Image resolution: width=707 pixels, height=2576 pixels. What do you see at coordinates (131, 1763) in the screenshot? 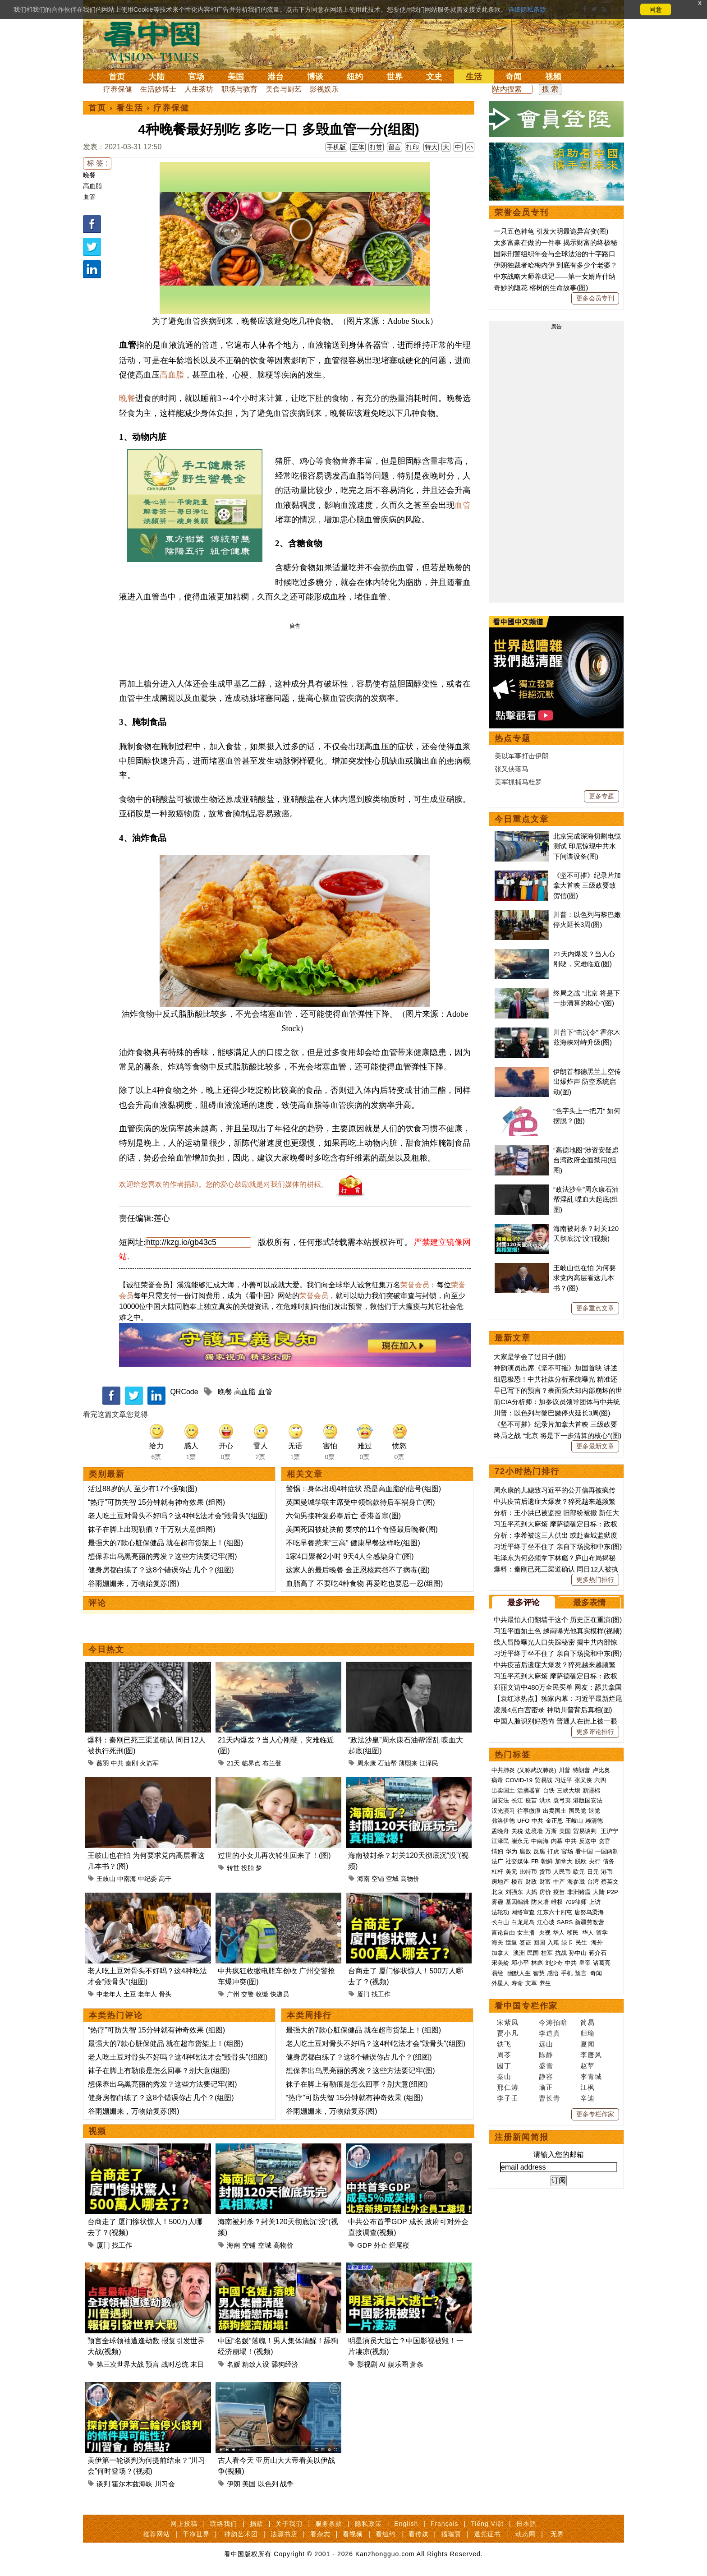
I see `秦刚` at bounding box center [131, 1763].